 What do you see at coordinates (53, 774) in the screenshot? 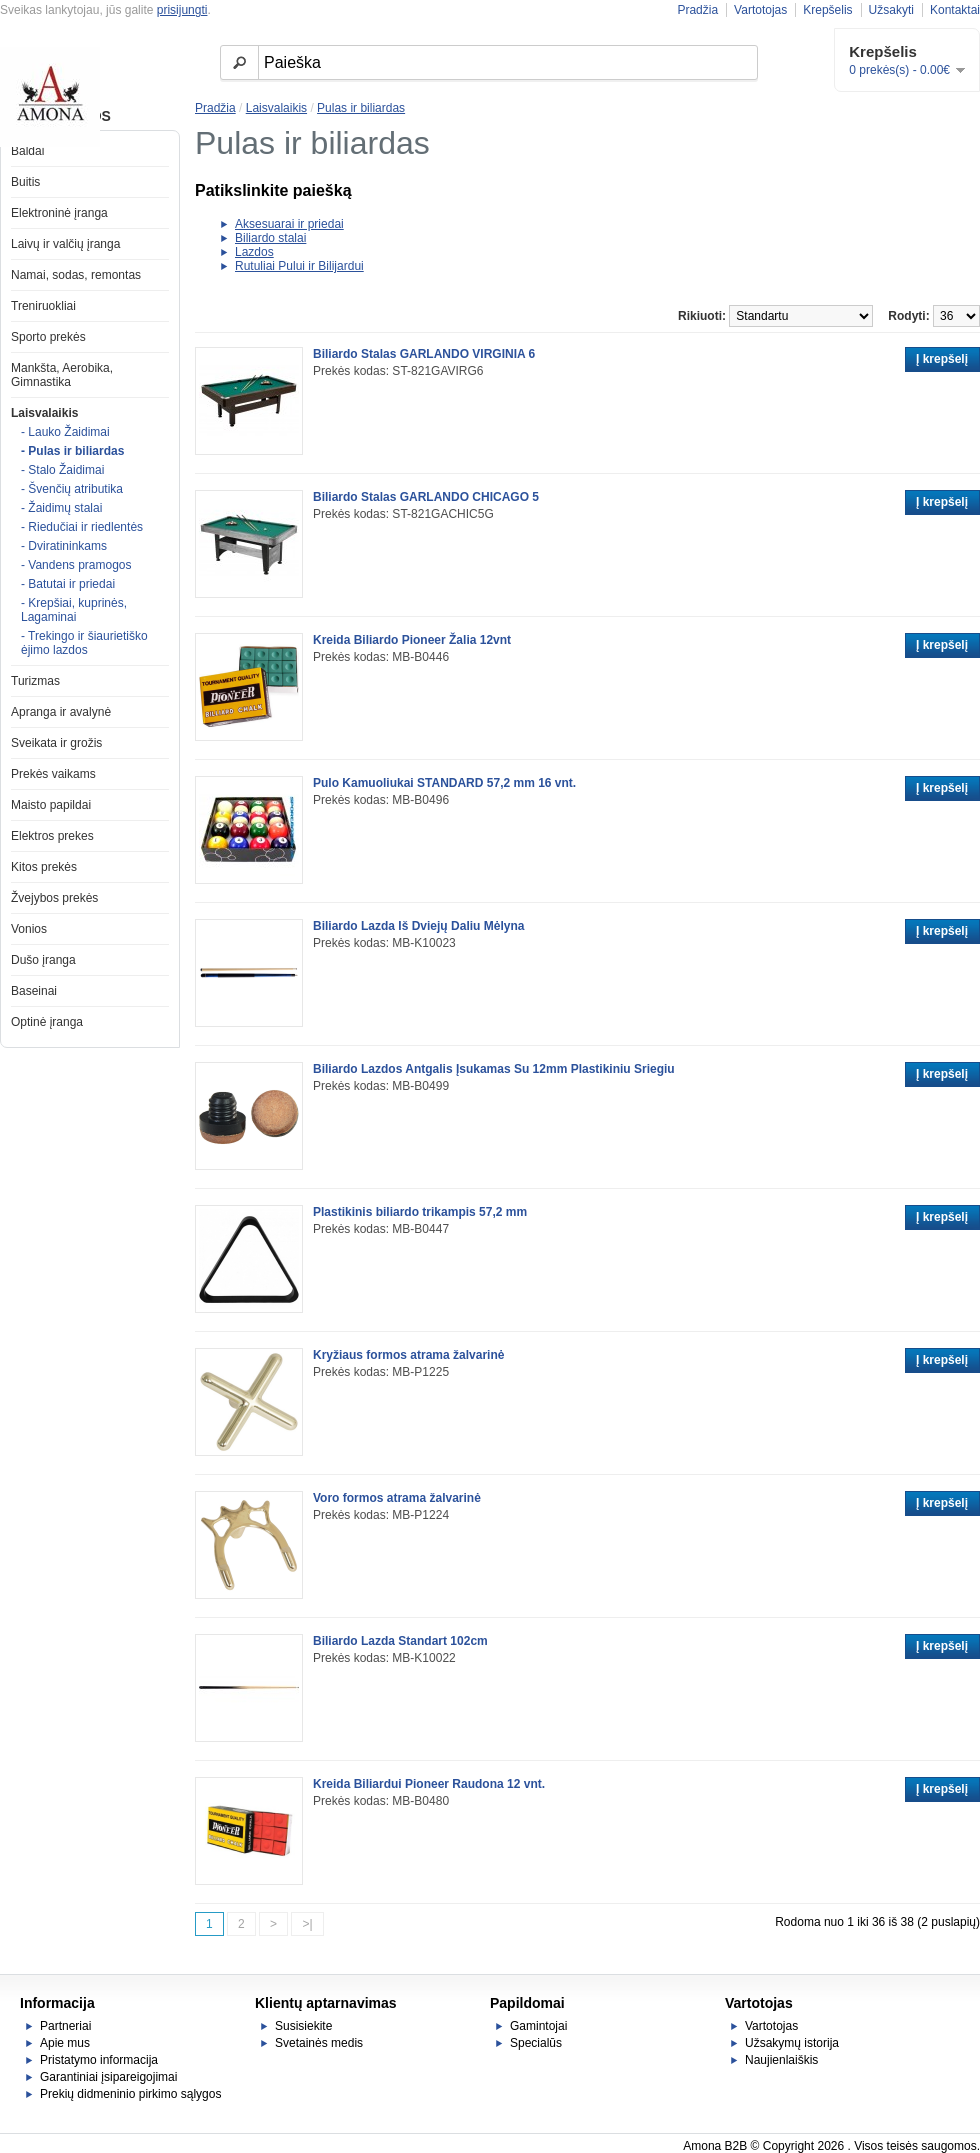
I see `Prekės vaikams` at bounding box center [53, 774].